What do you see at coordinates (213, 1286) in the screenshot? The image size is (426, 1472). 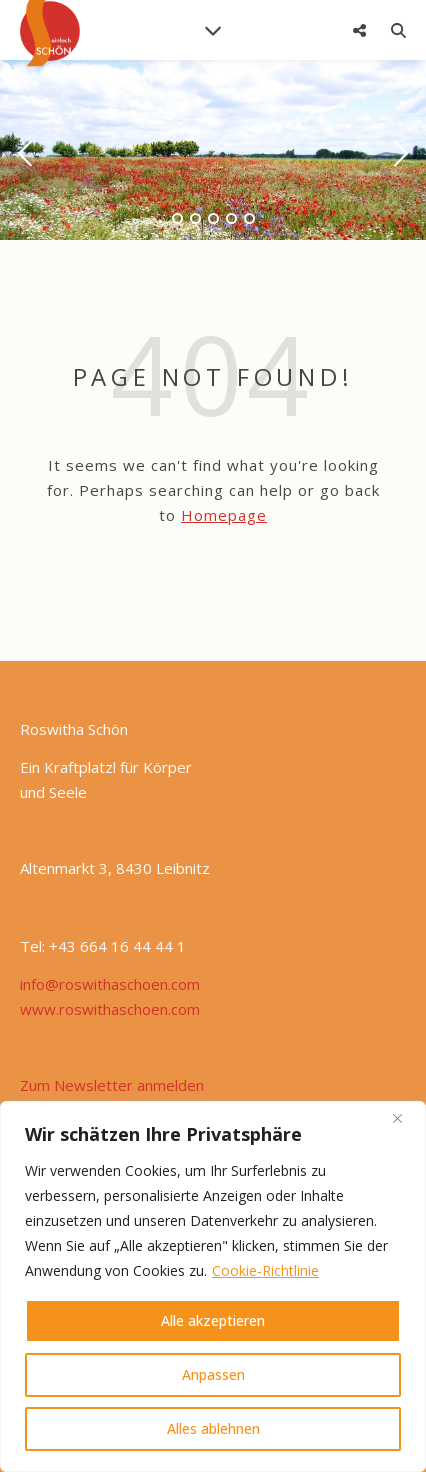 I see `[region]` at bounding box center [213, 1286].